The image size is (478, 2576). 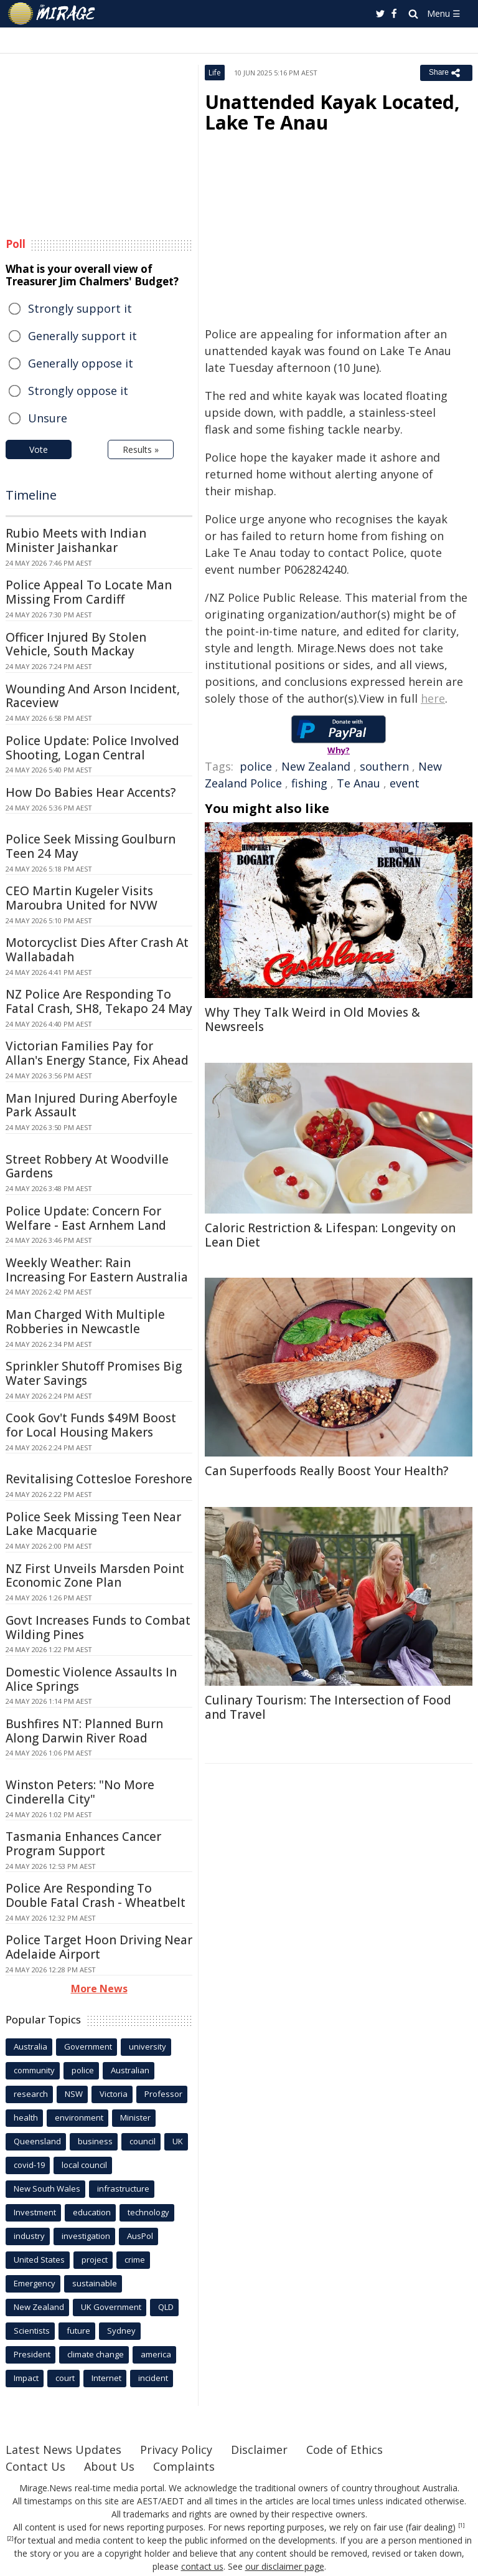 I want to click on infrastructure, so click(x=123, y=2188).